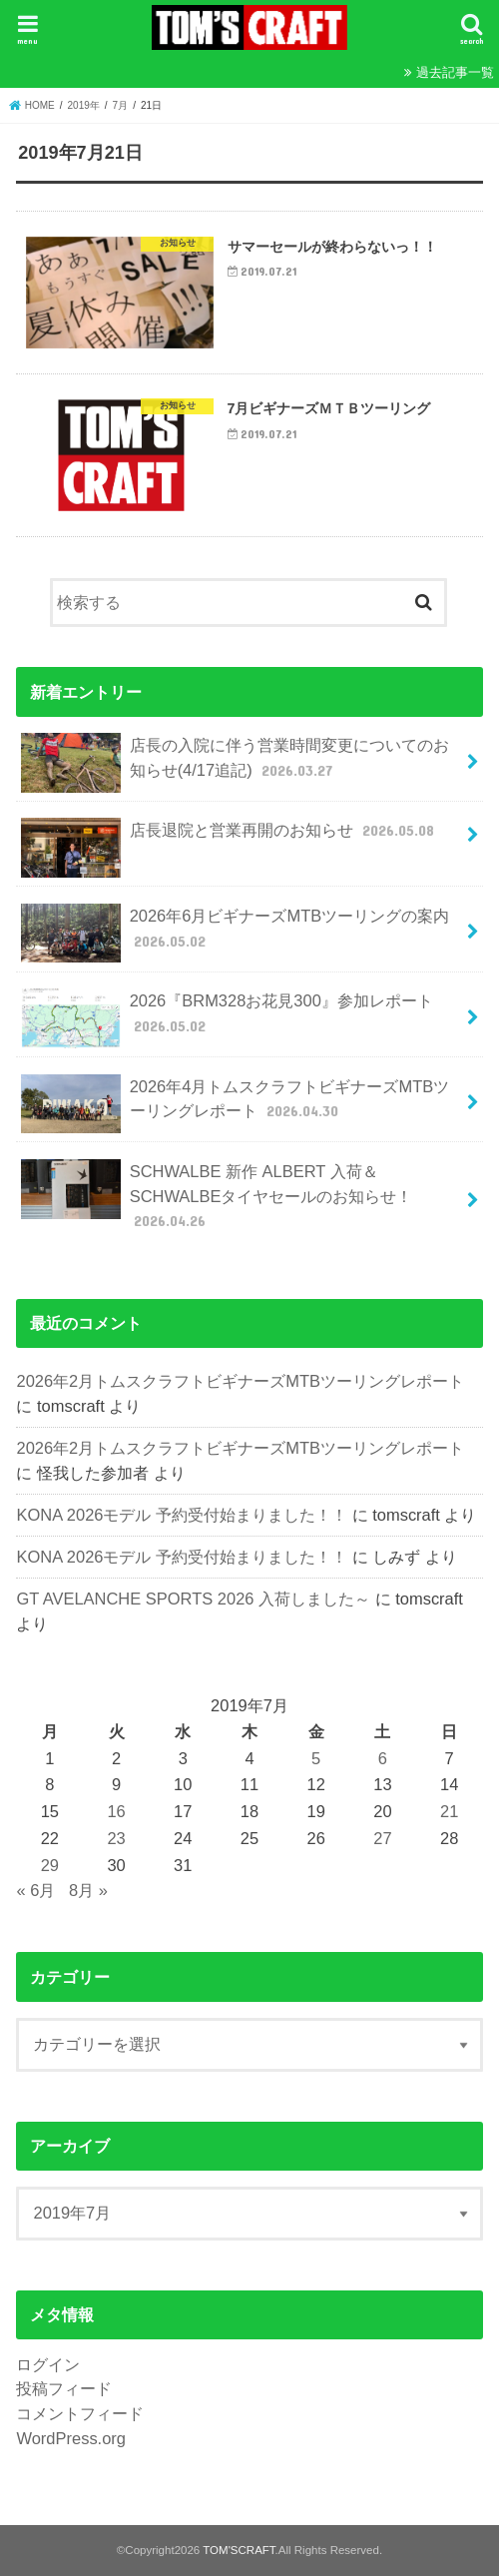  Describe the element at coordinates (88, 1890) in the screenshot. I see `8月 »` at that location.